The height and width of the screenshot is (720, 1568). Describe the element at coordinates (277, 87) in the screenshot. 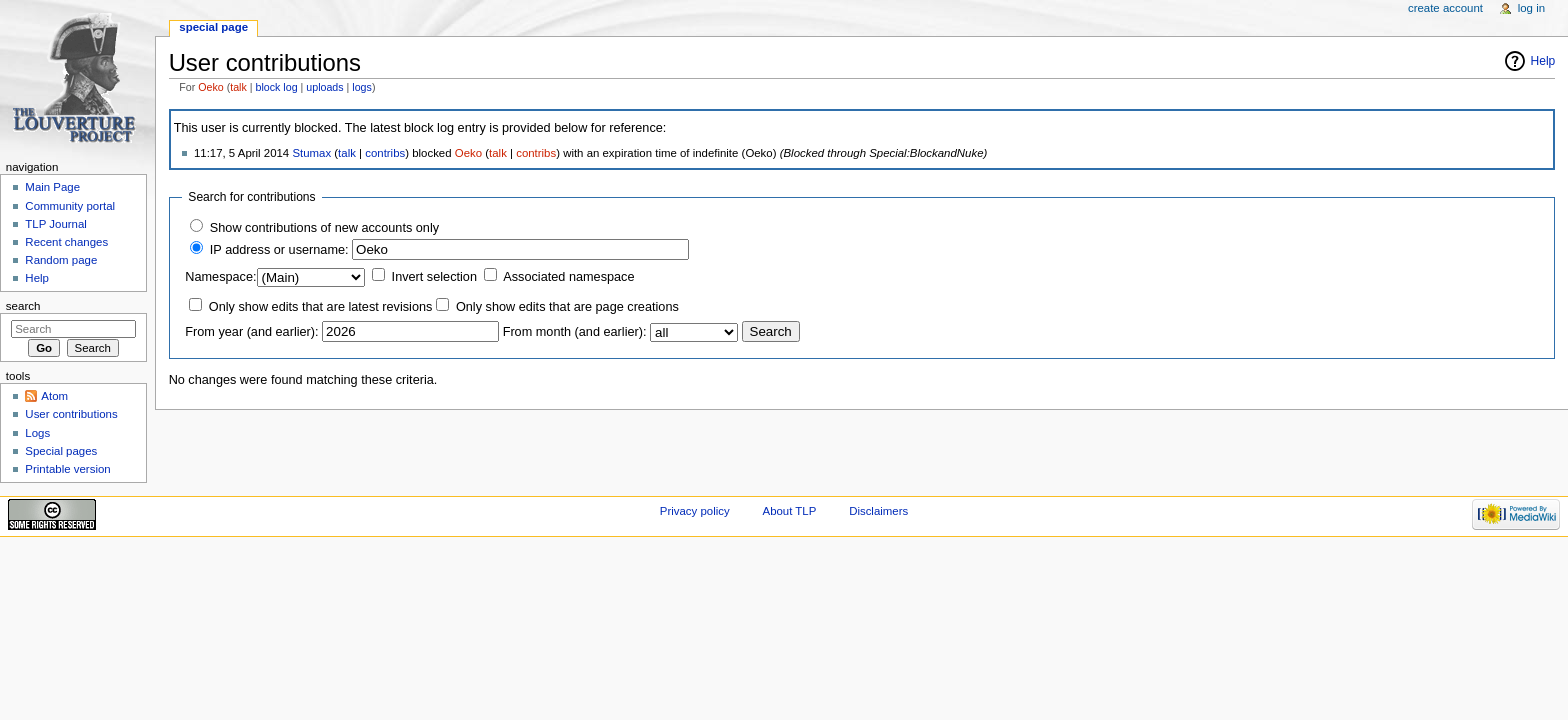

I see `block log` at that location.